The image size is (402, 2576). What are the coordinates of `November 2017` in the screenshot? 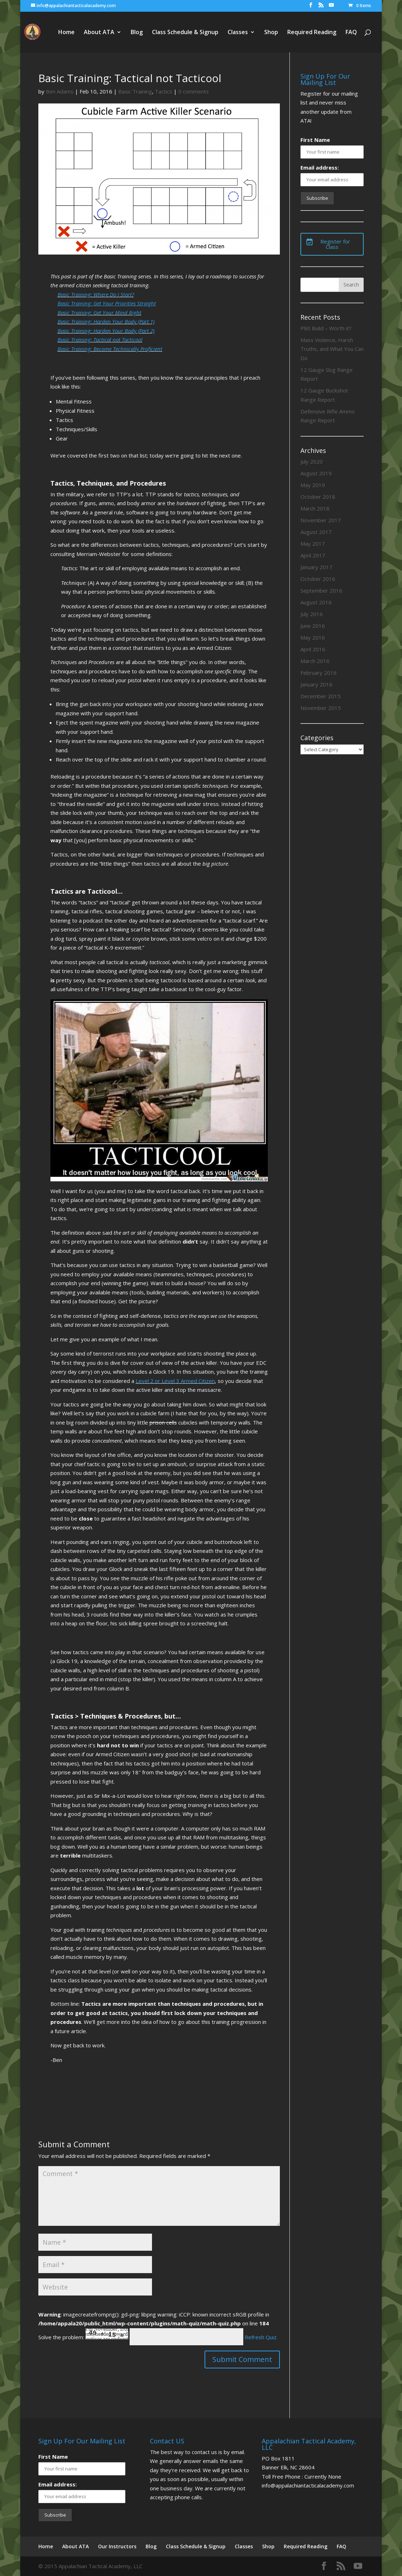 It's located at (320, 520).